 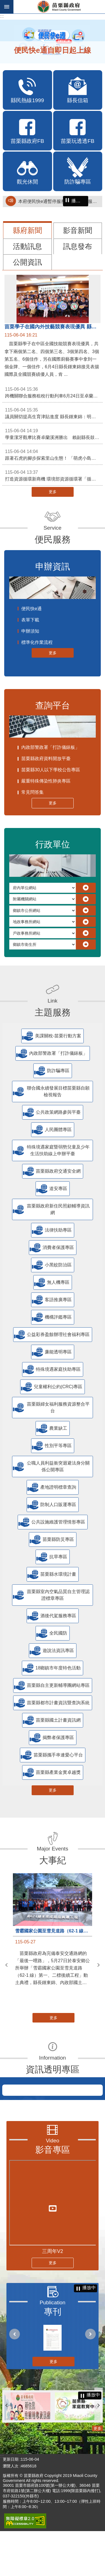 What do you see at coordinates (53, 413) in the screenshot?
I see `議員關切提高生育津貼進度 縣長鍾東錦：明年元旦起第二胎將提高至5萬` at bounding box center [53, 413].